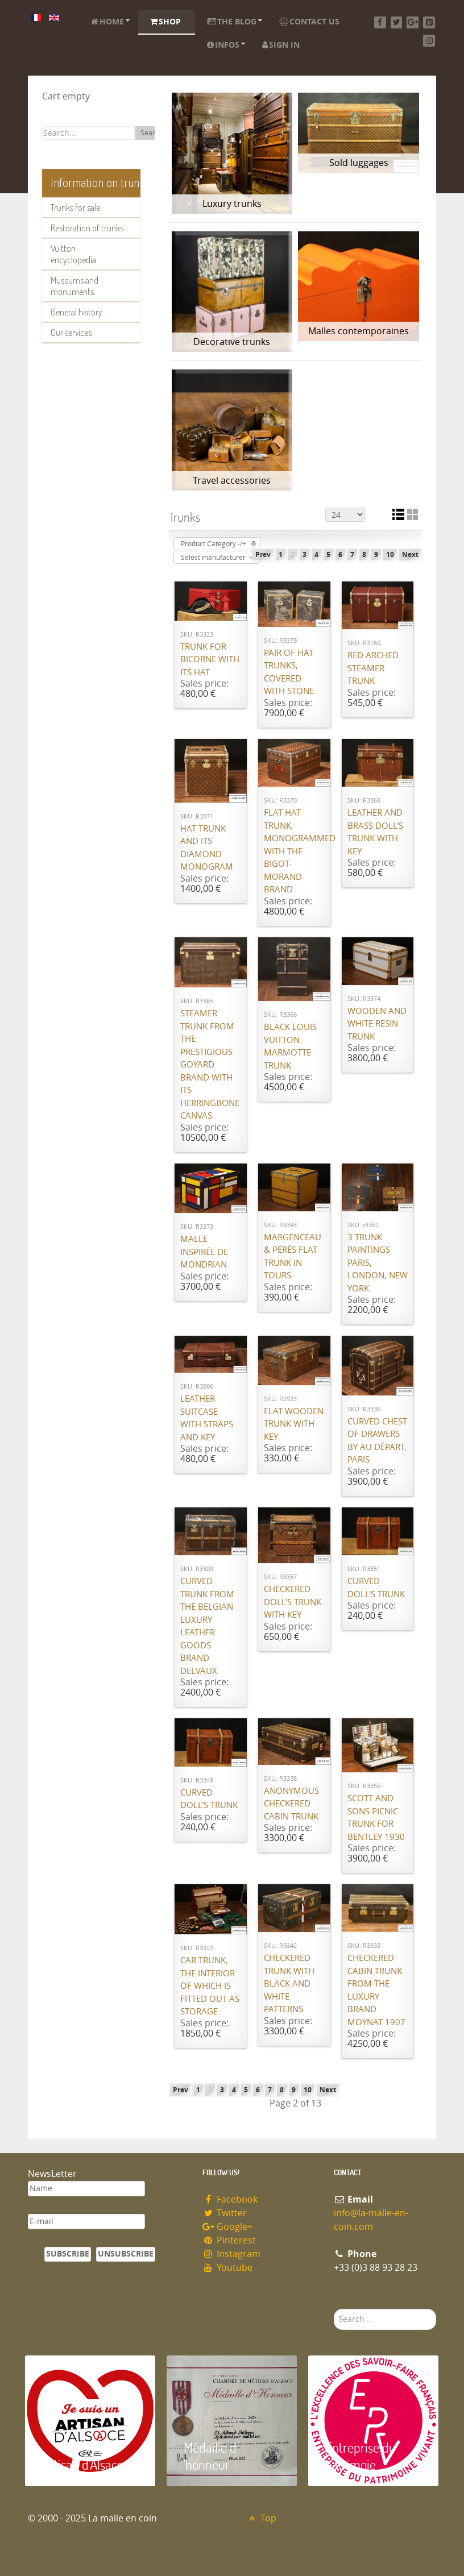 This screenshot has height=2576, width=464. I want to click on Pinterest, so click(229, 2240).